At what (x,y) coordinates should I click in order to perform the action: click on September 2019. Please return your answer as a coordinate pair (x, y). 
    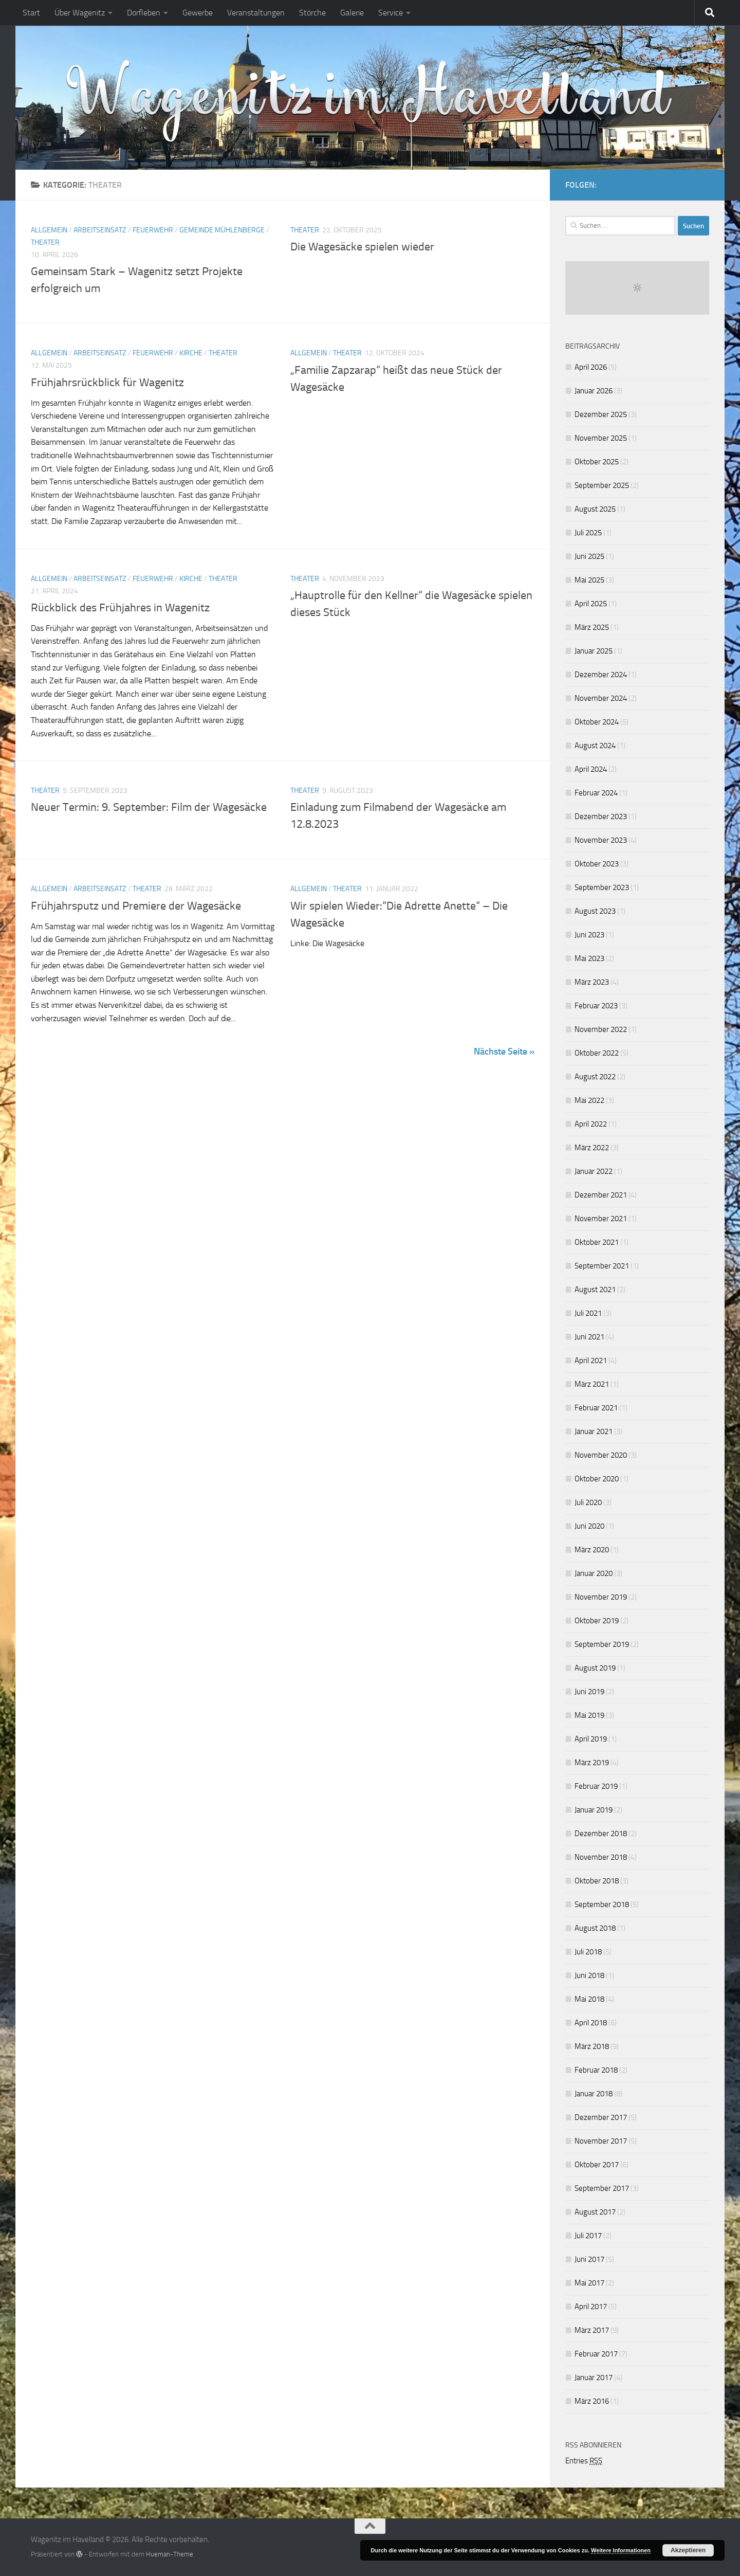
    Looking at the image, I should click on (602, 1644).